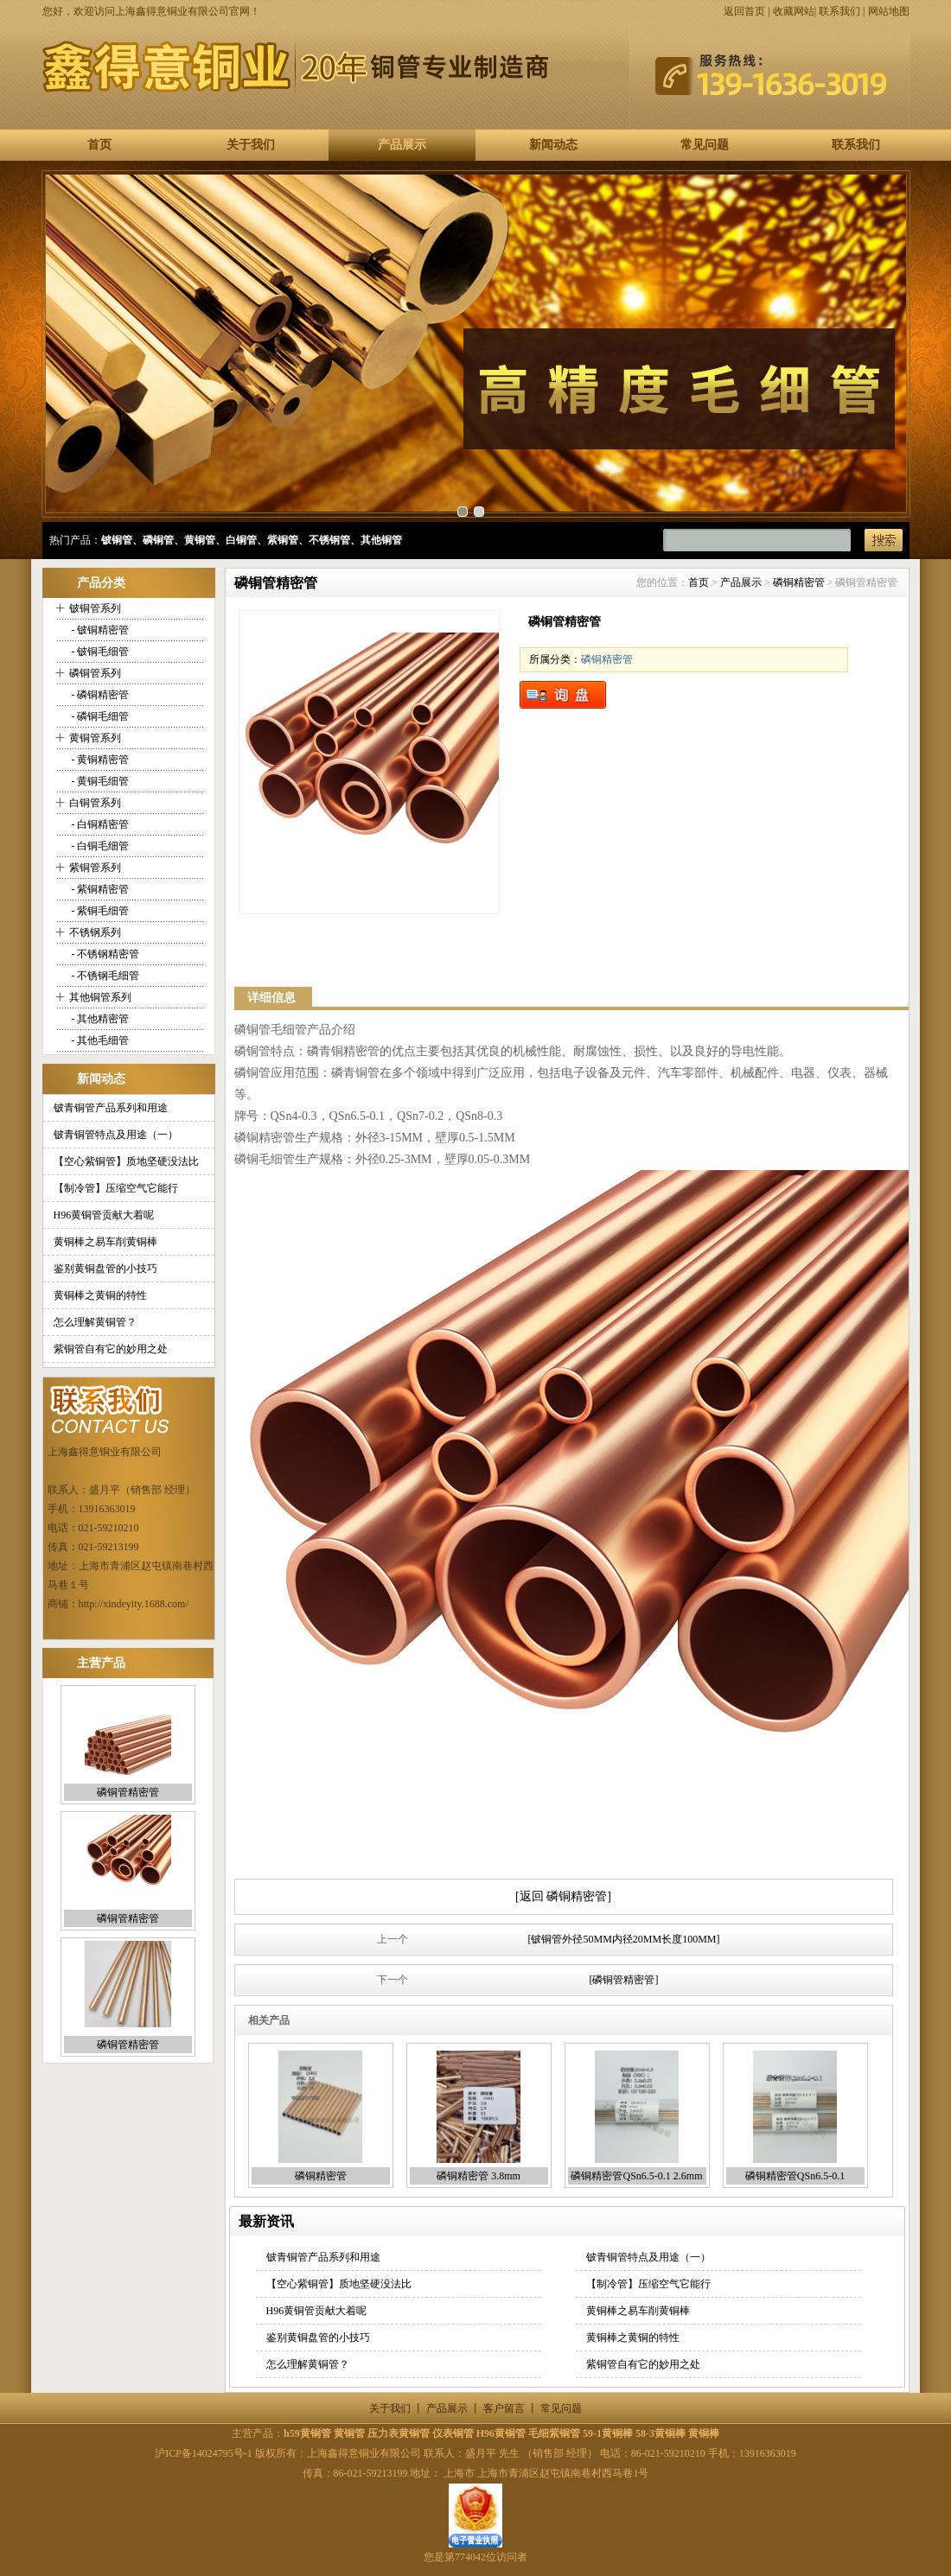  What do you see at coordinates (99, 630) in the screenshot?
I see `- 铍铜精密管` at bounding box center [99, 630].